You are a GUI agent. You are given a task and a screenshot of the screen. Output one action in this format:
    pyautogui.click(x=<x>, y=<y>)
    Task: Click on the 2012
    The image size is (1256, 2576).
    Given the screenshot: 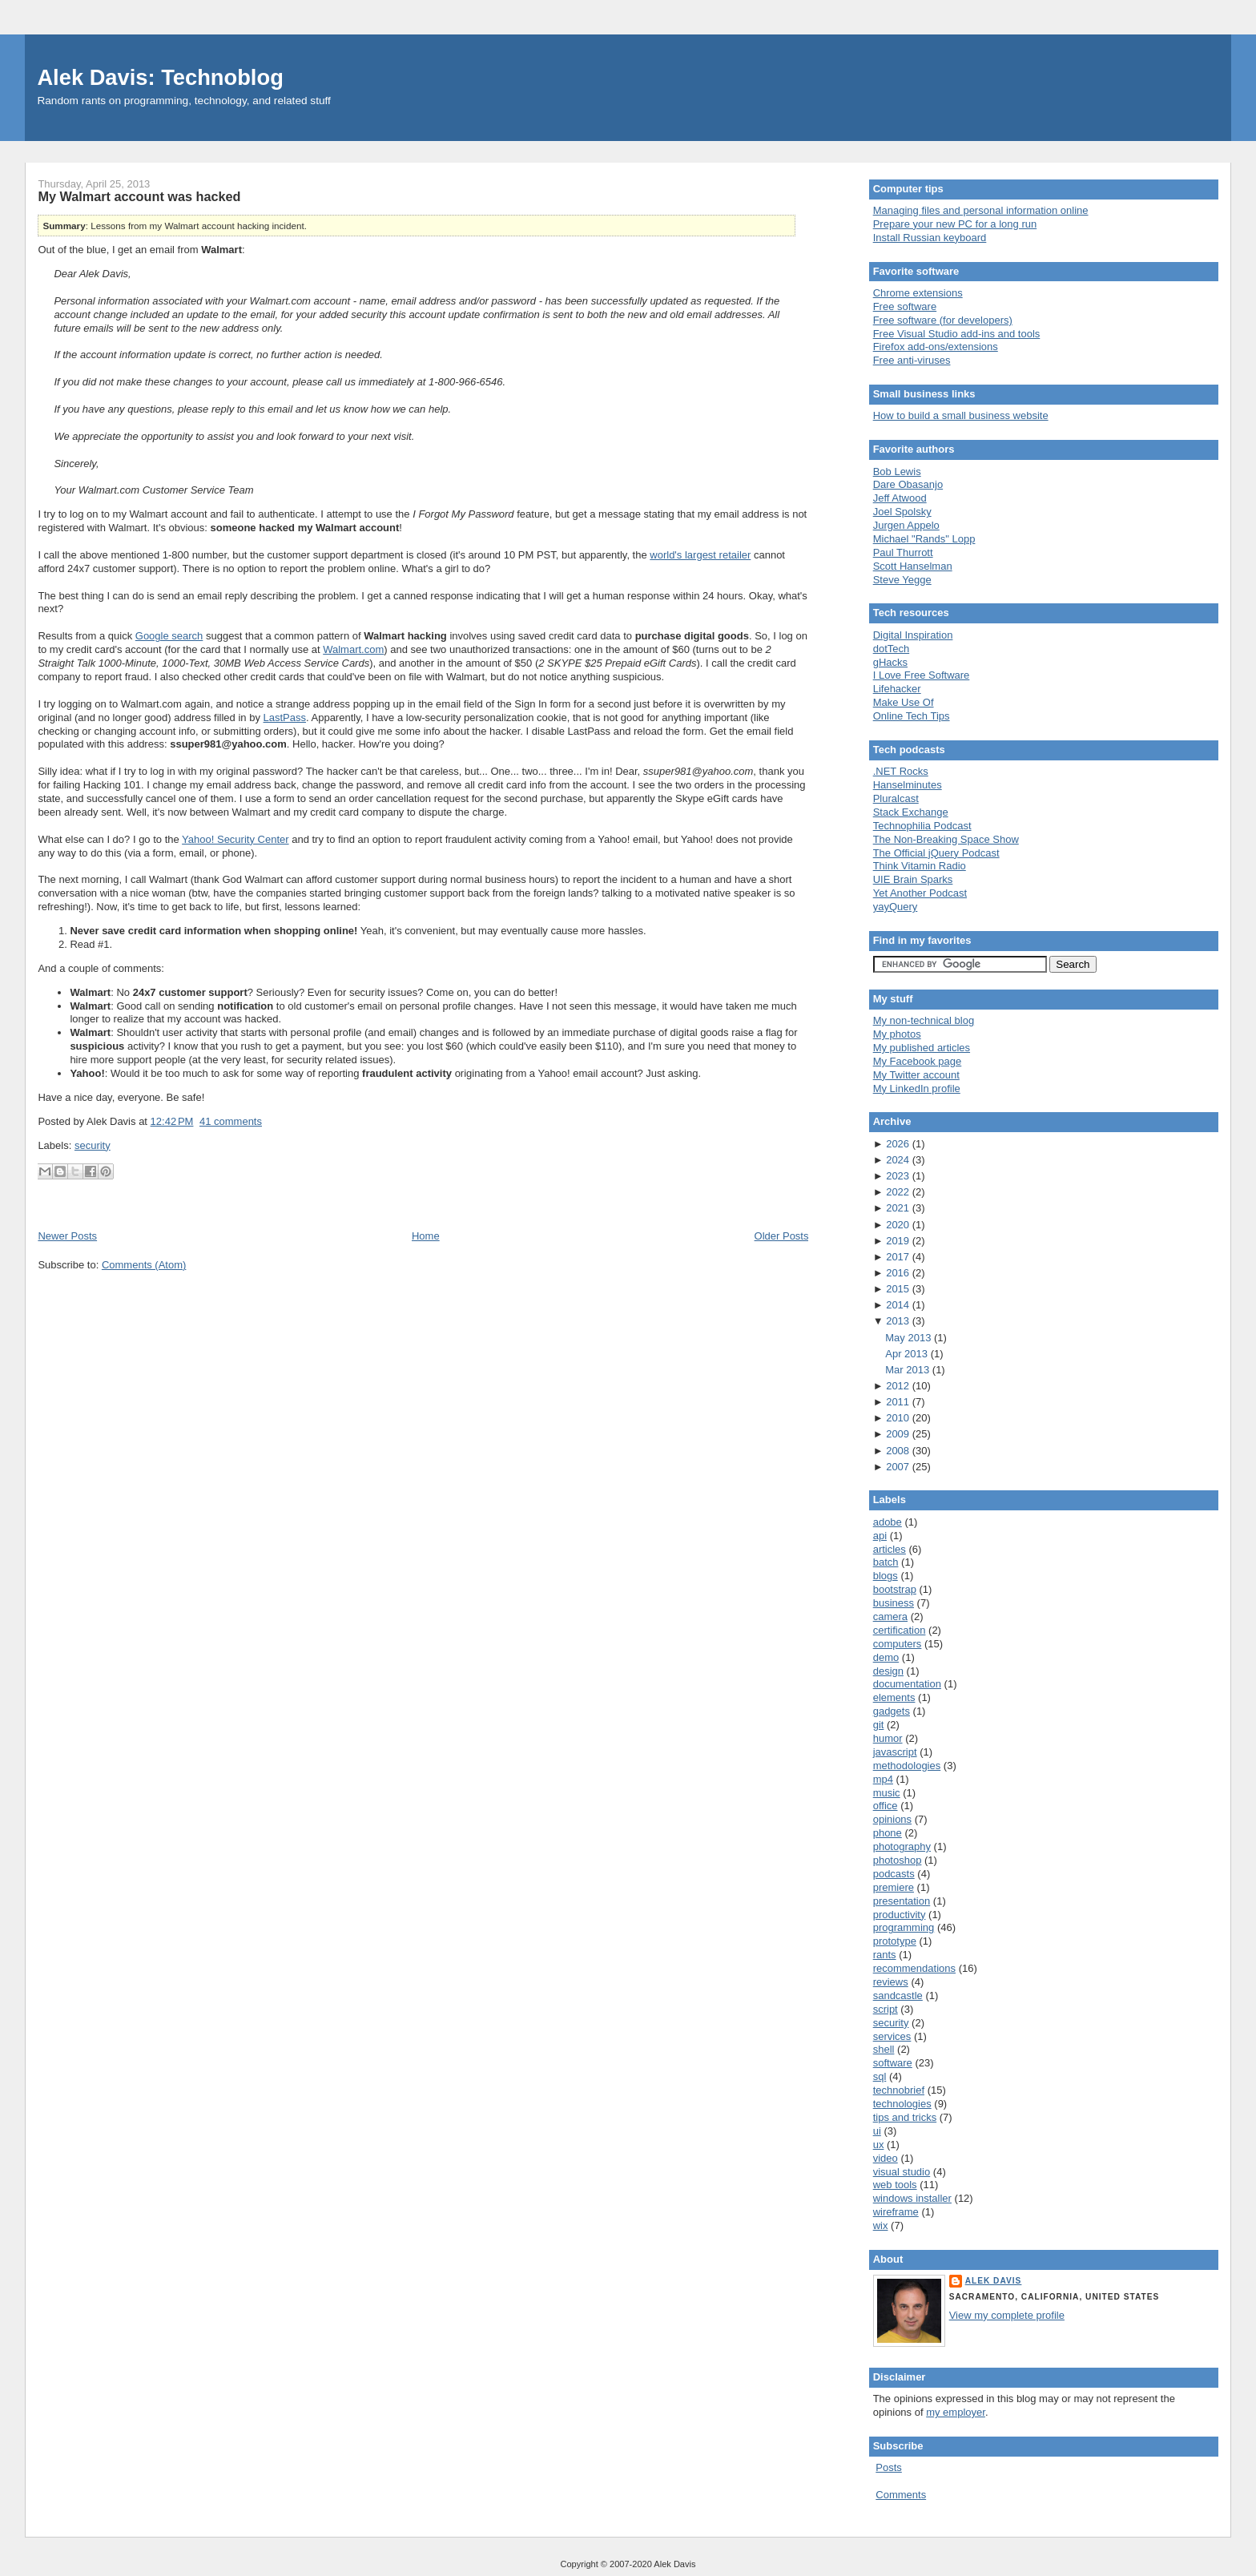 What is the action you would take?
    pyautogui.click(x=899, y=1386)
    